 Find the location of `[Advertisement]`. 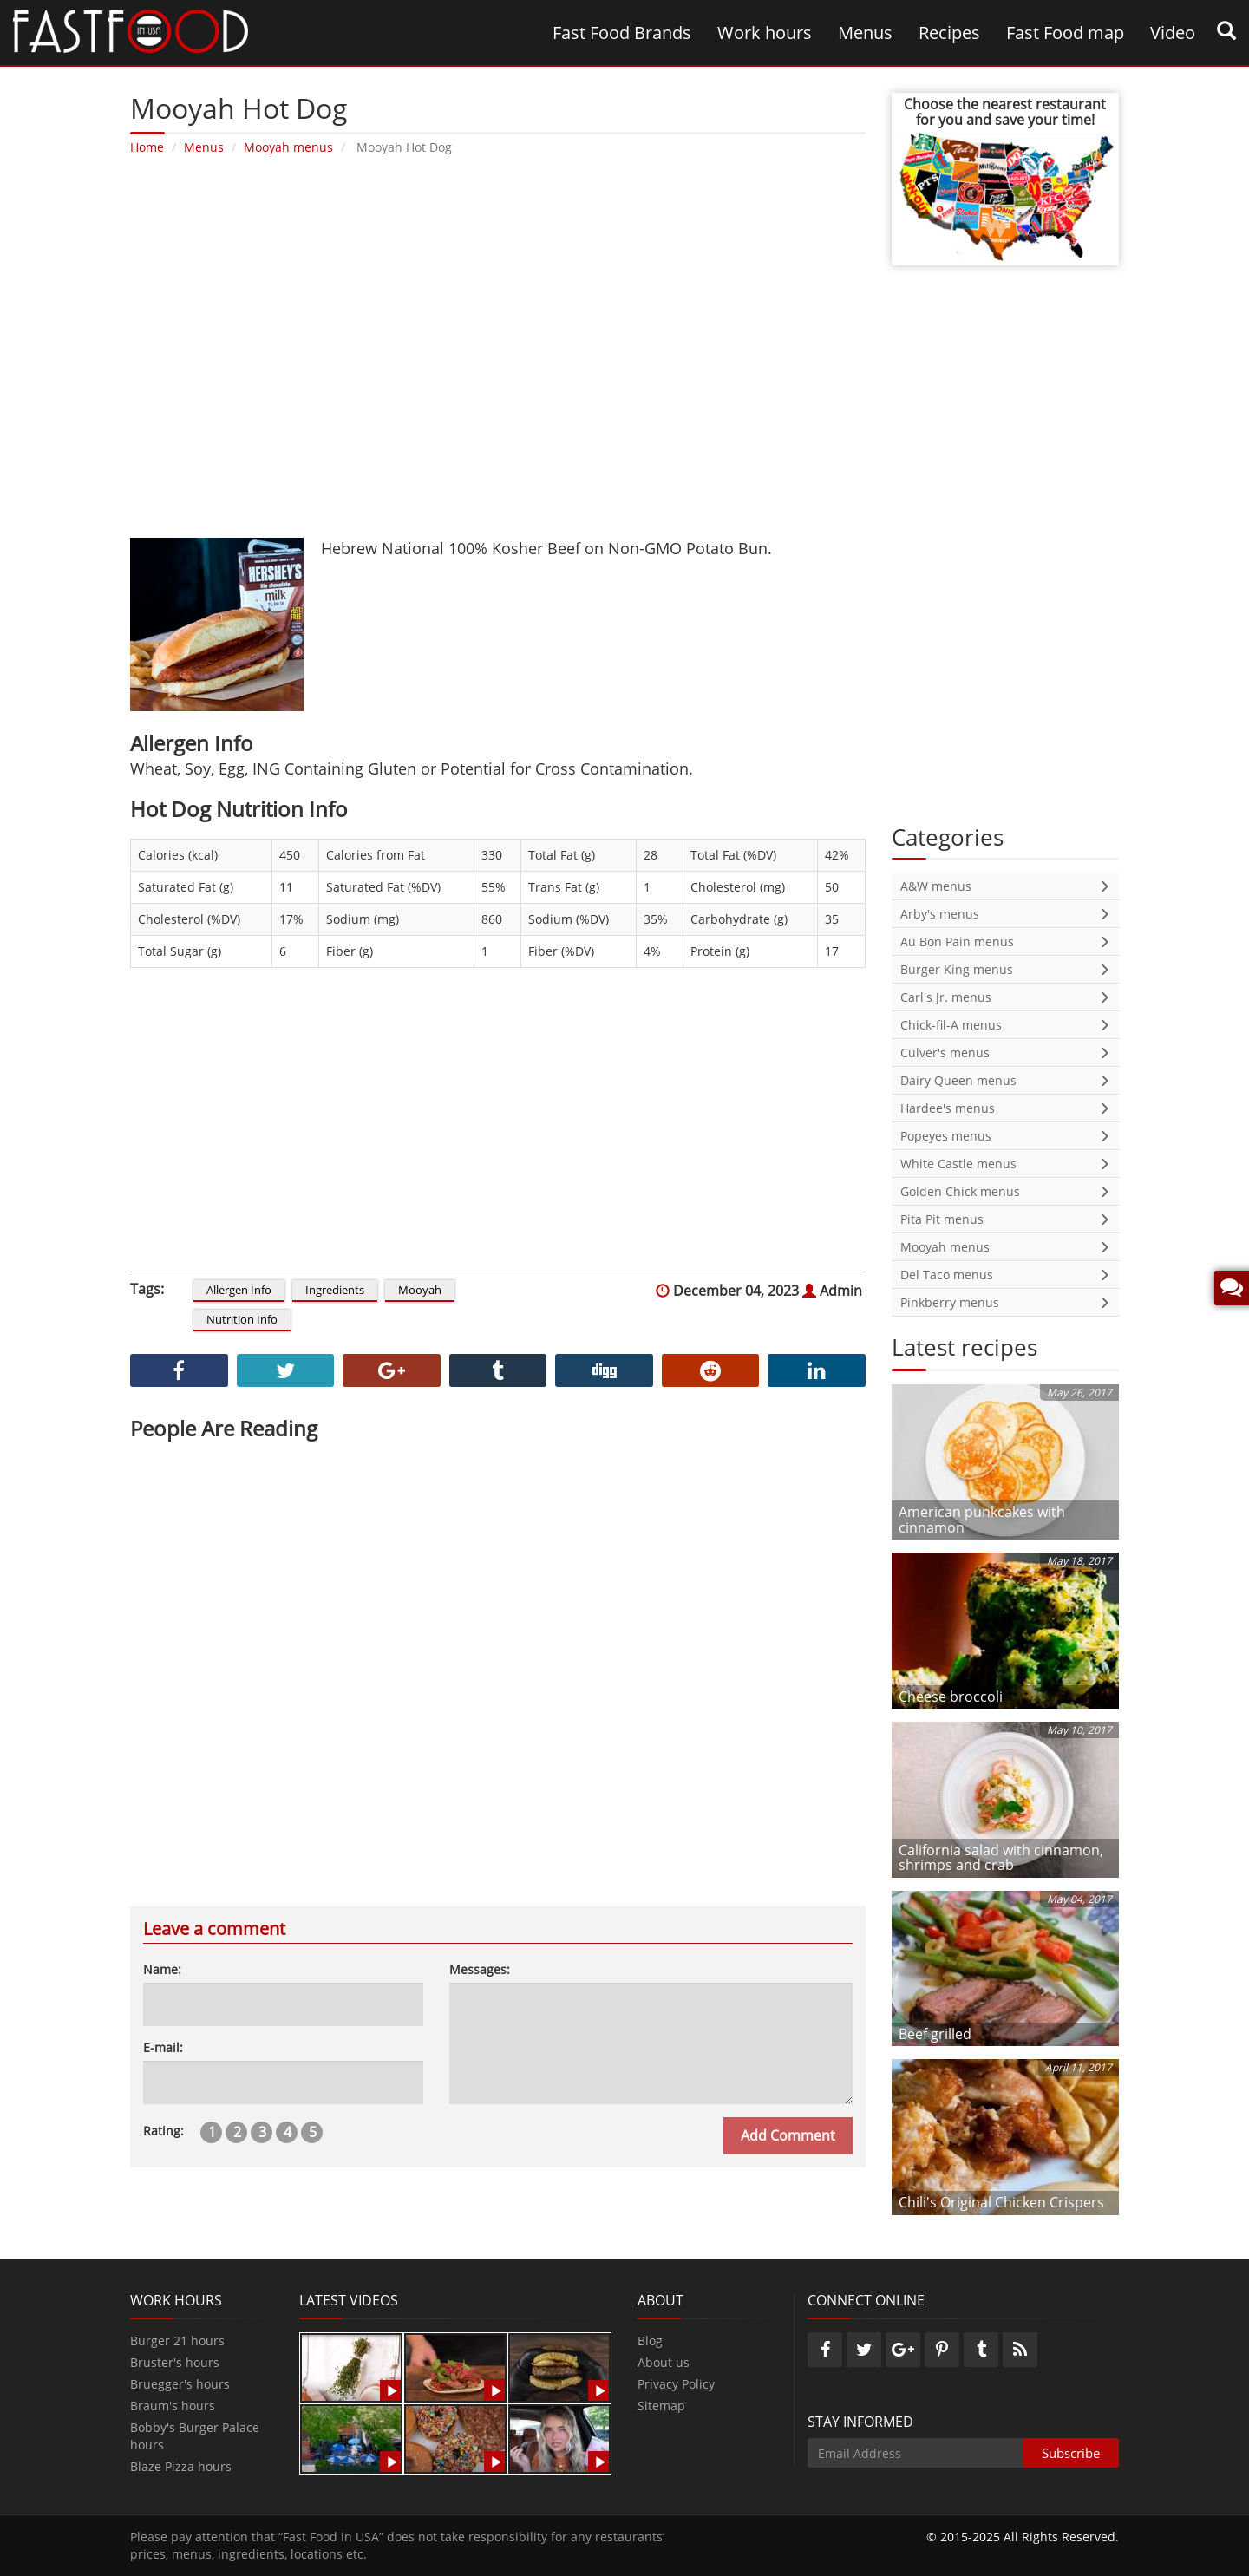

[Advertisement] is located at coordinates (490, 346).